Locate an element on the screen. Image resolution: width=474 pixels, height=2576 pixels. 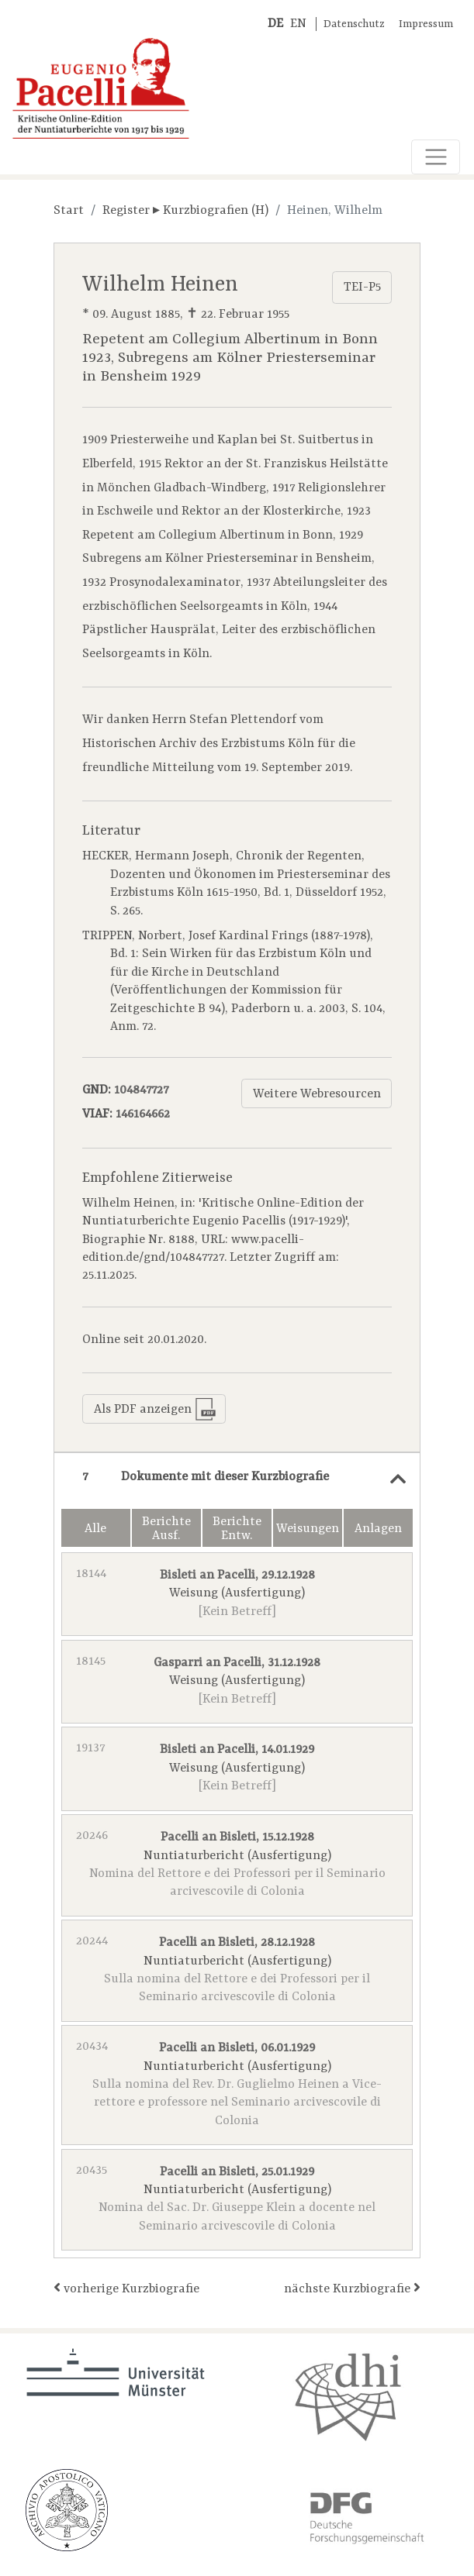
Berichte Ausf. is located at coordinates (166, 1529).